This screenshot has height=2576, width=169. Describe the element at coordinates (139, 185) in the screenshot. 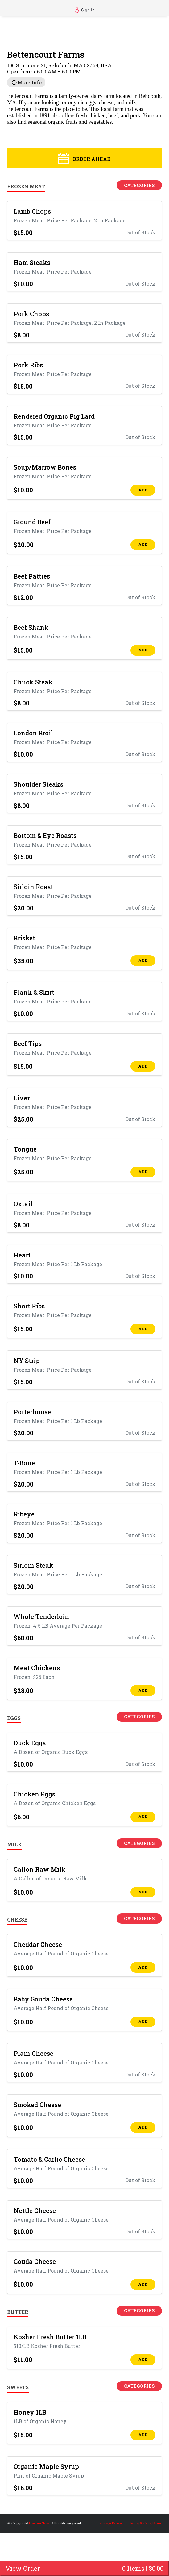

I see `Categories` at that location.